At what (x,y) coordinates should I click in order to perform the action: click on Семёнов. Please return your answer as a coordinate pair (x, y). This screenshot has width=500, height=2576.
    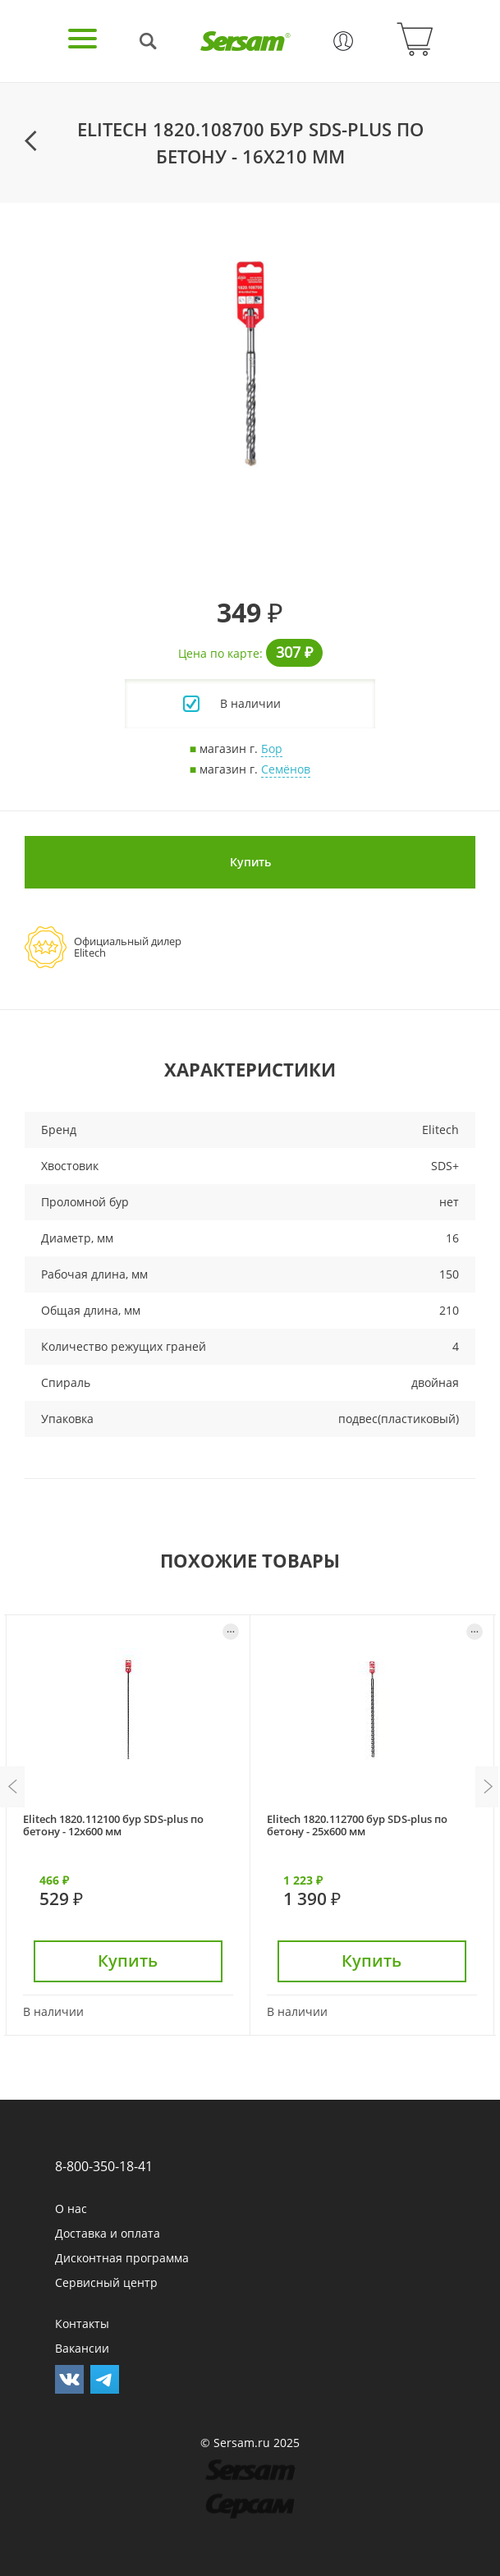
    Looking at the image, I should click on (285, 769).